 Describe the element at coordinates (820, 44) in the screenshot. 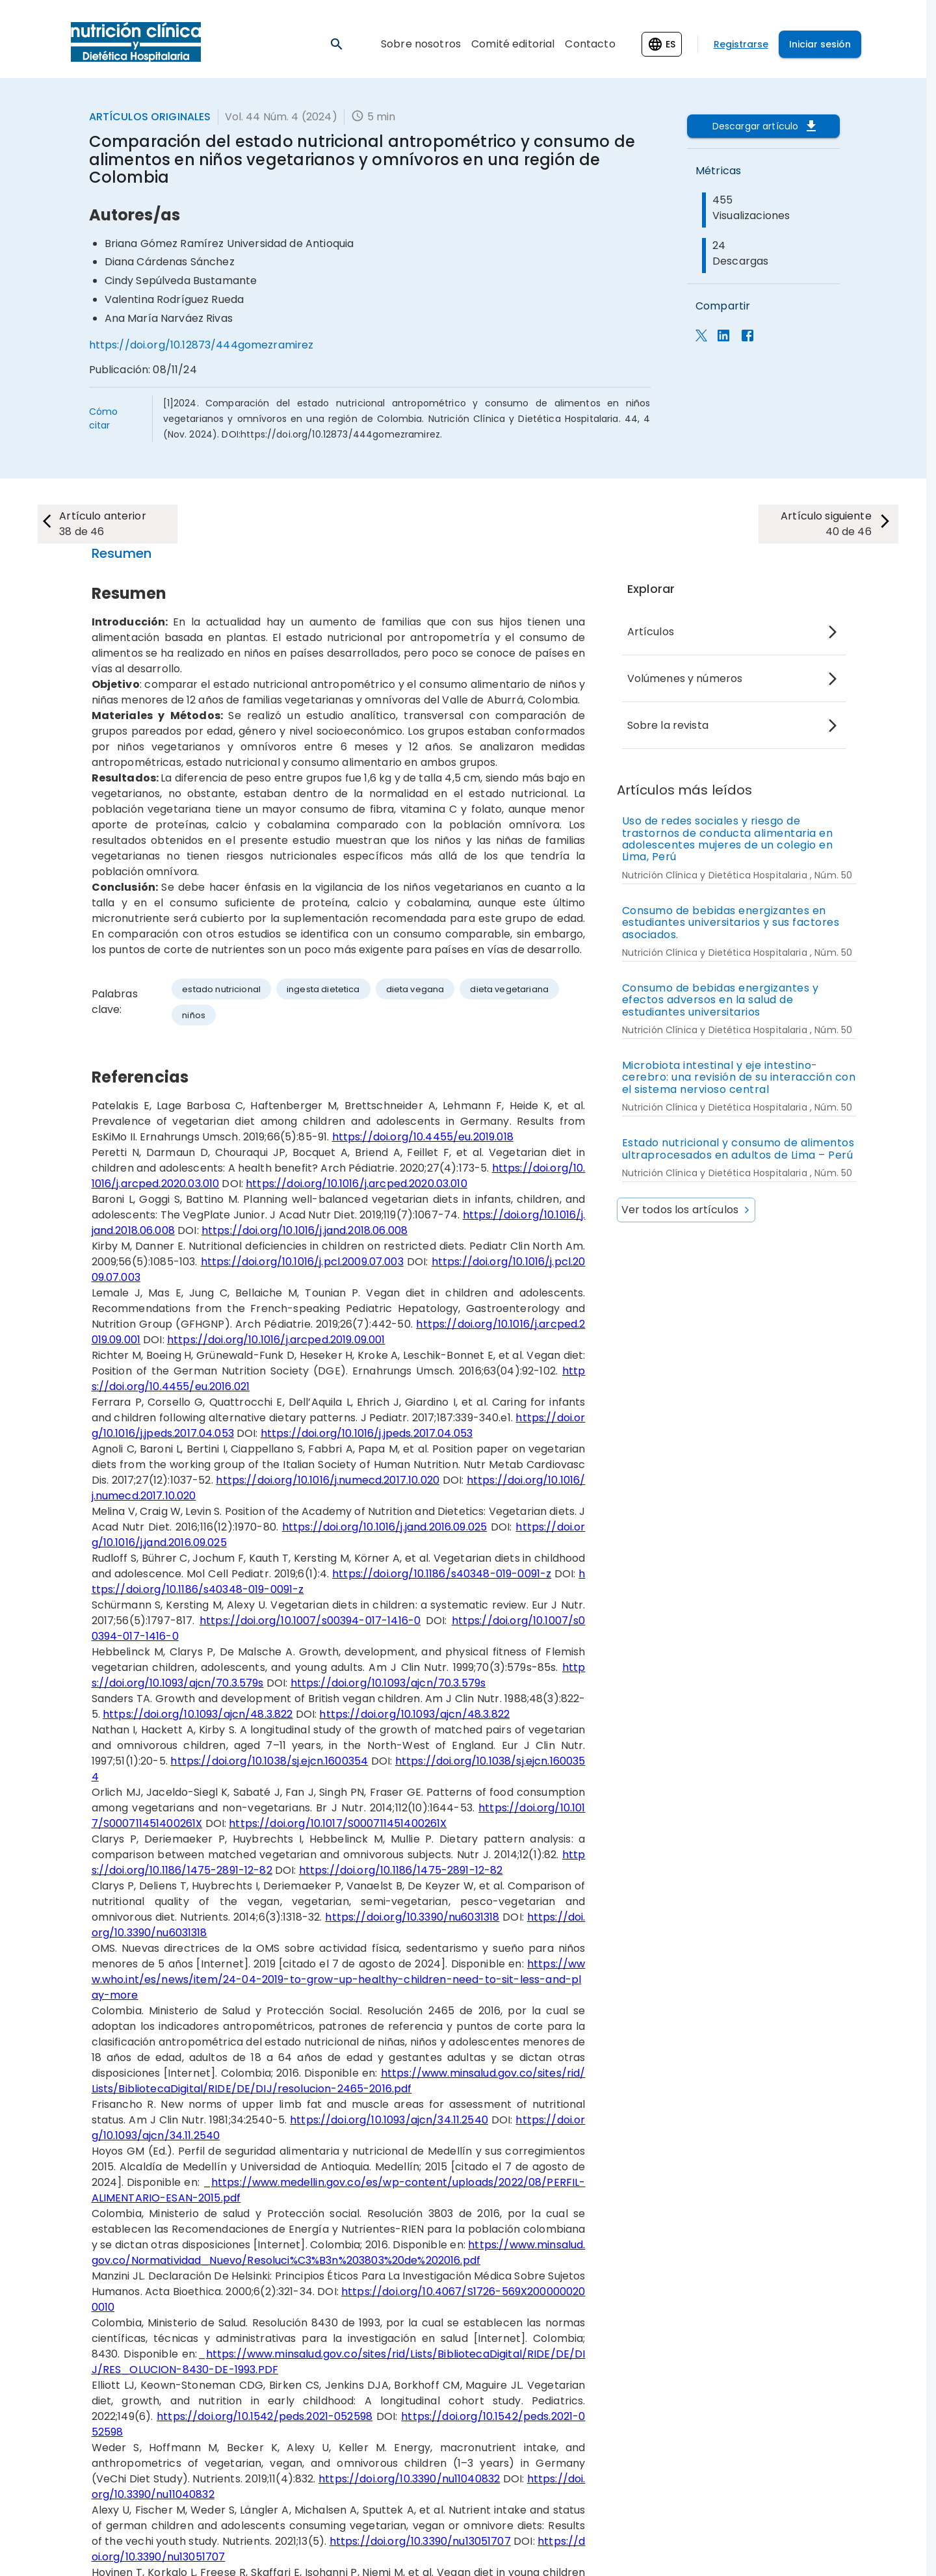

I see `Iniciar sesión` at that location.